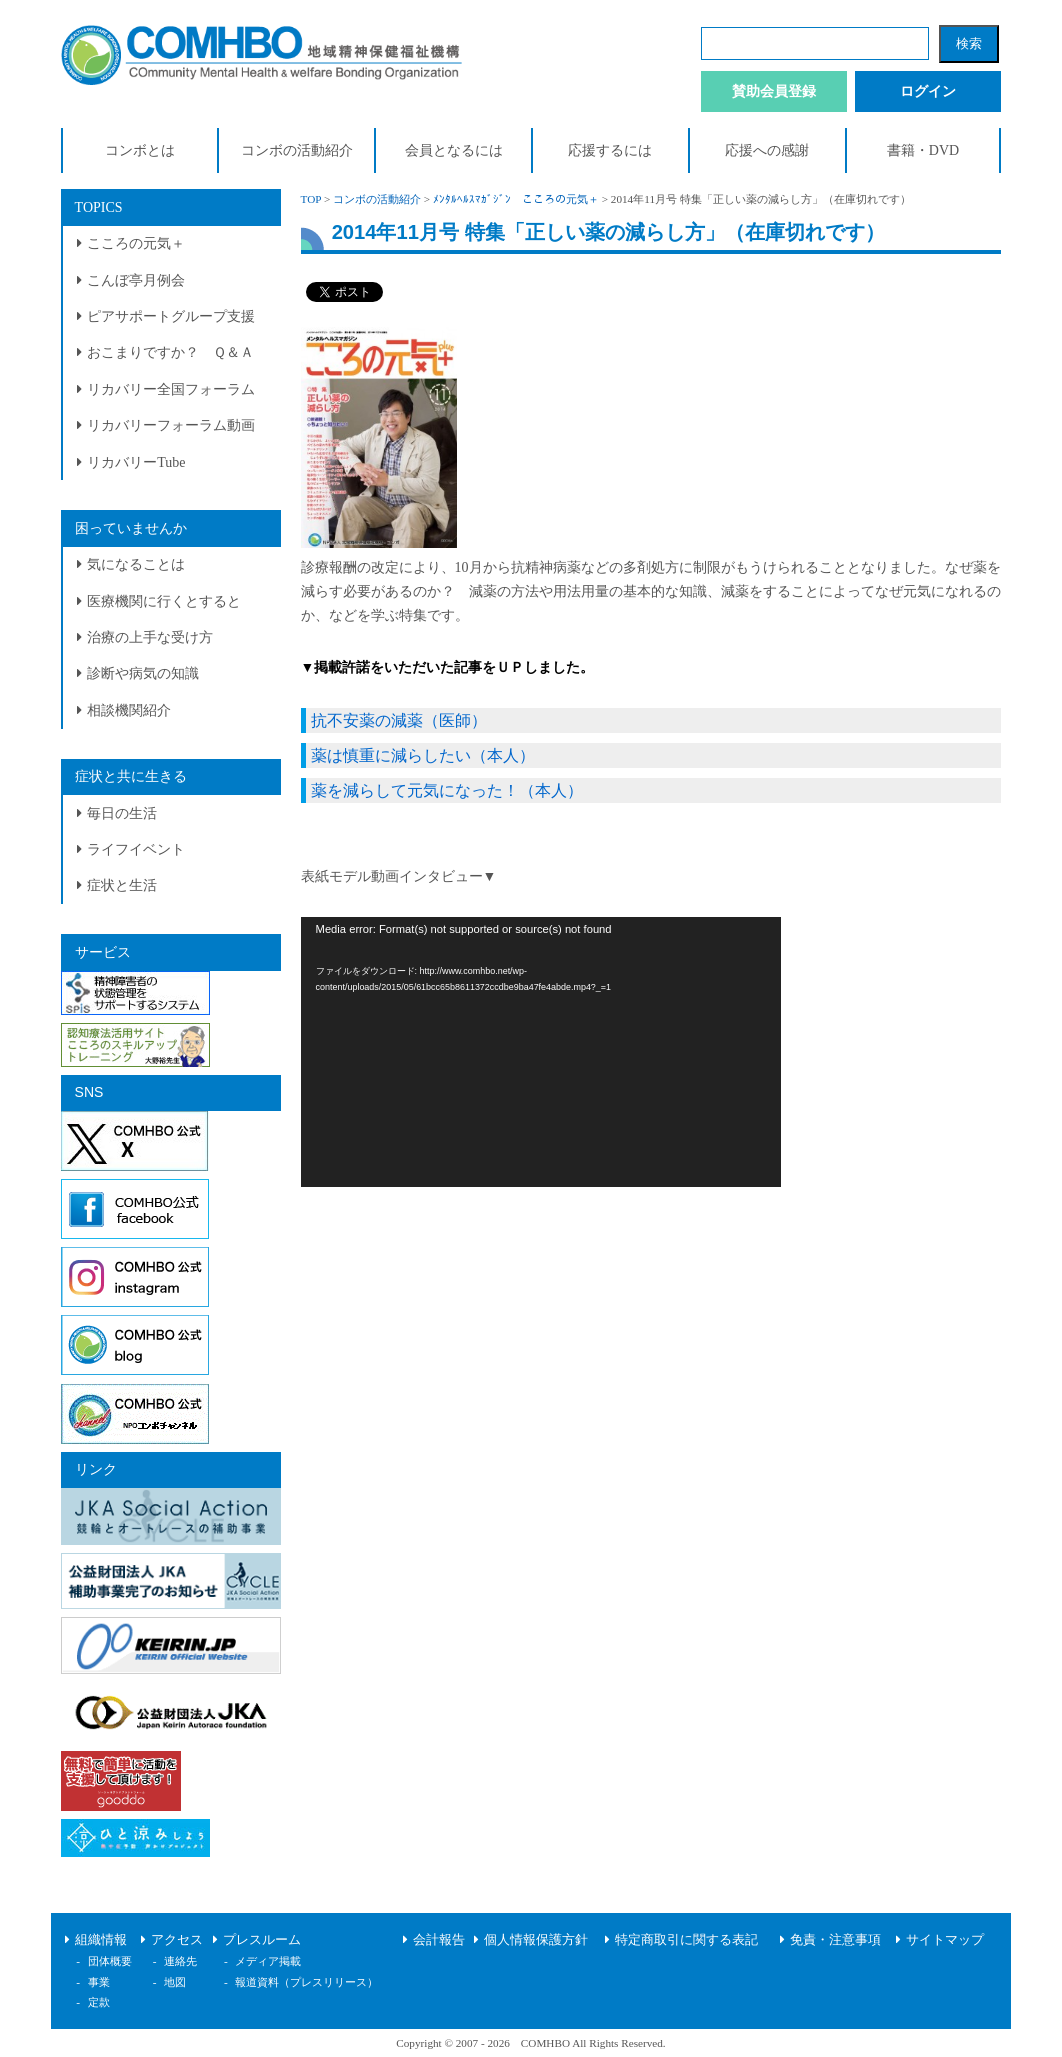 Image resolution: width=1062 pixels, height=2057 pixels. I want to click on こころの元気＋, so click(136, 243).